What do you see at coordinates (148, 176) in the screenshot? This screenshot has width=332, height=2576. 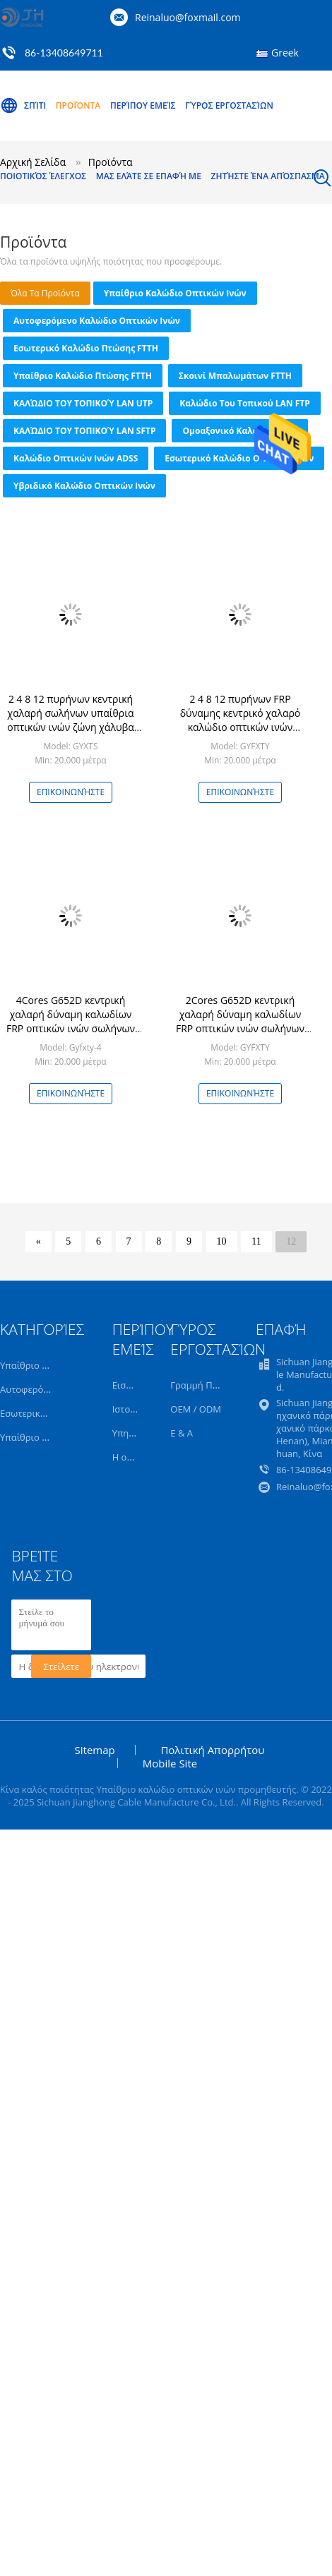 I see `Μας ελάτε σε επαφή με` at bounding box center [148, 176].